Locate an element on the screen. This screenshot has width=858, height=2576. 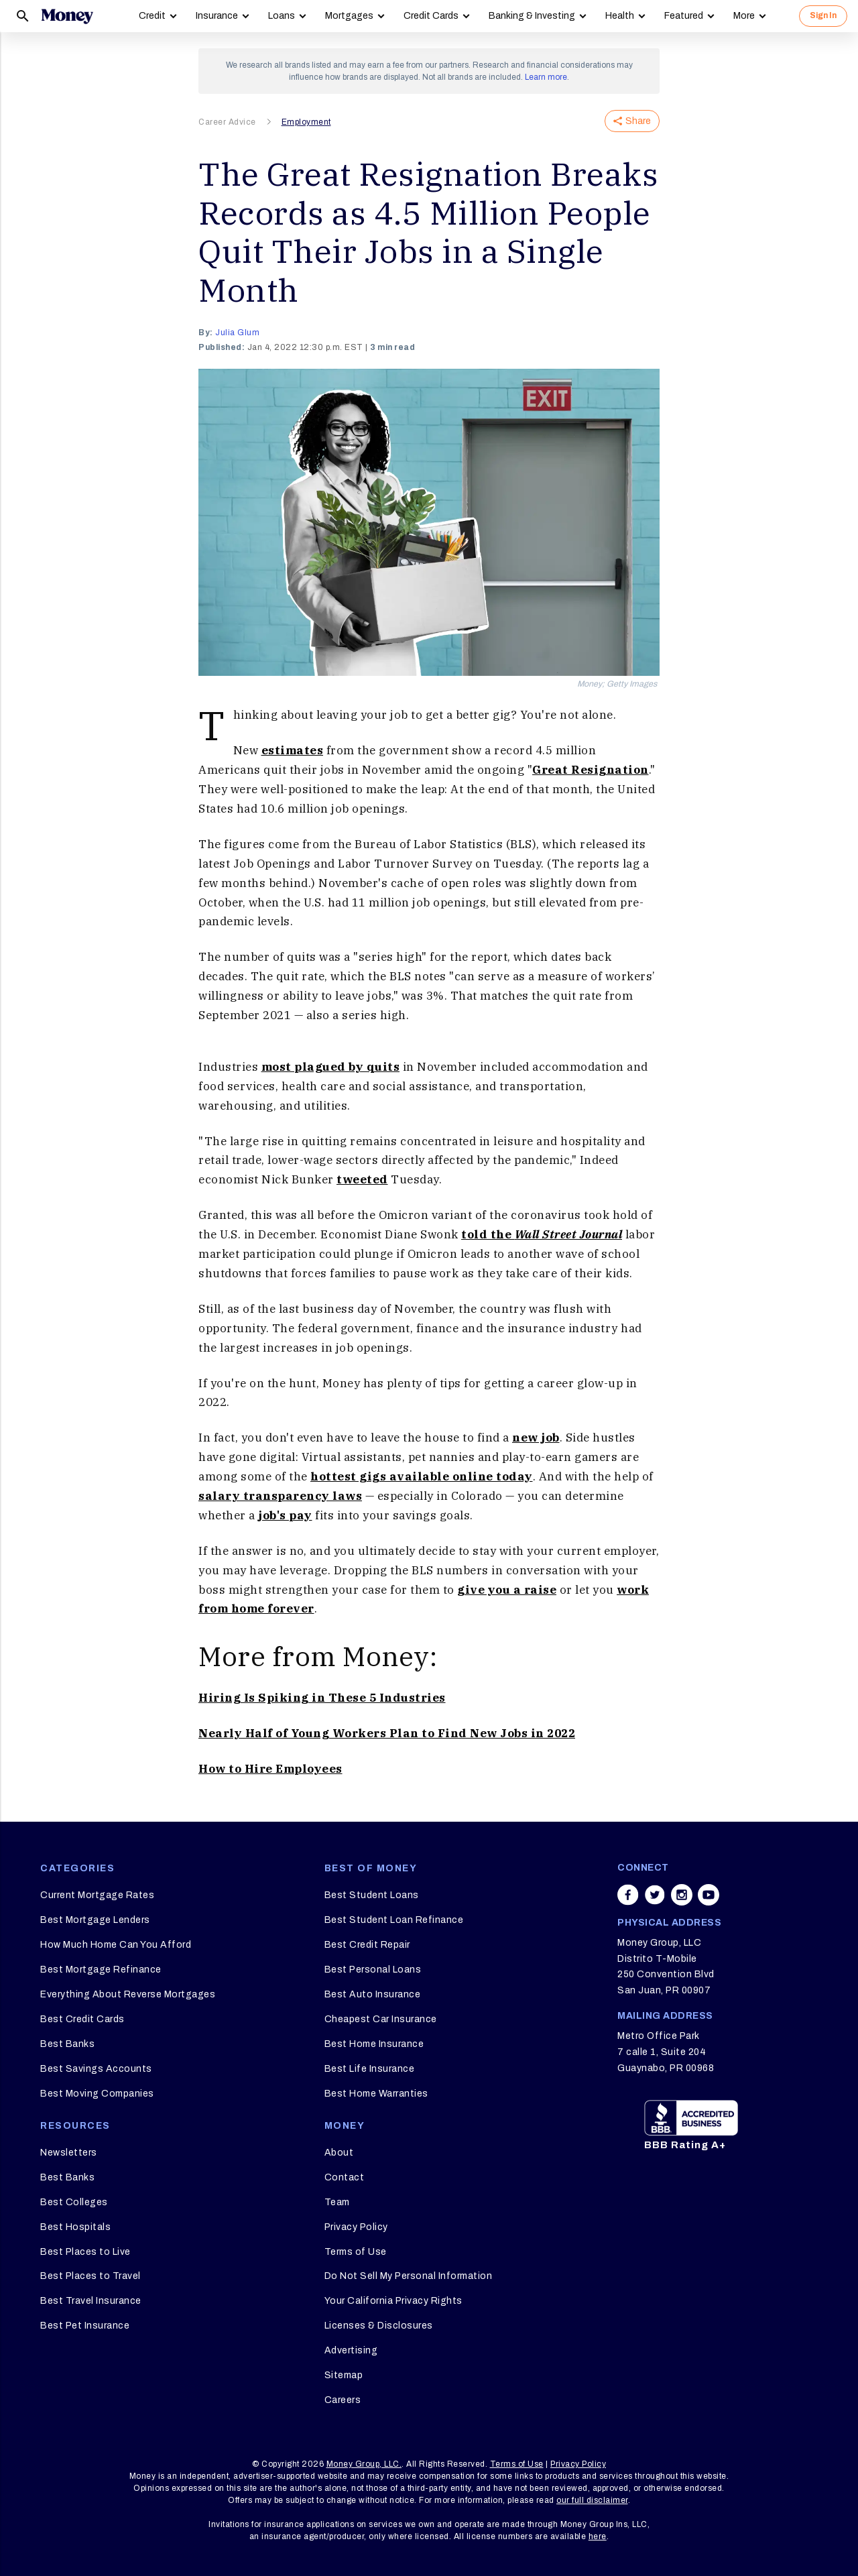
our full disclaimer is located at coordinates (592, 2500).